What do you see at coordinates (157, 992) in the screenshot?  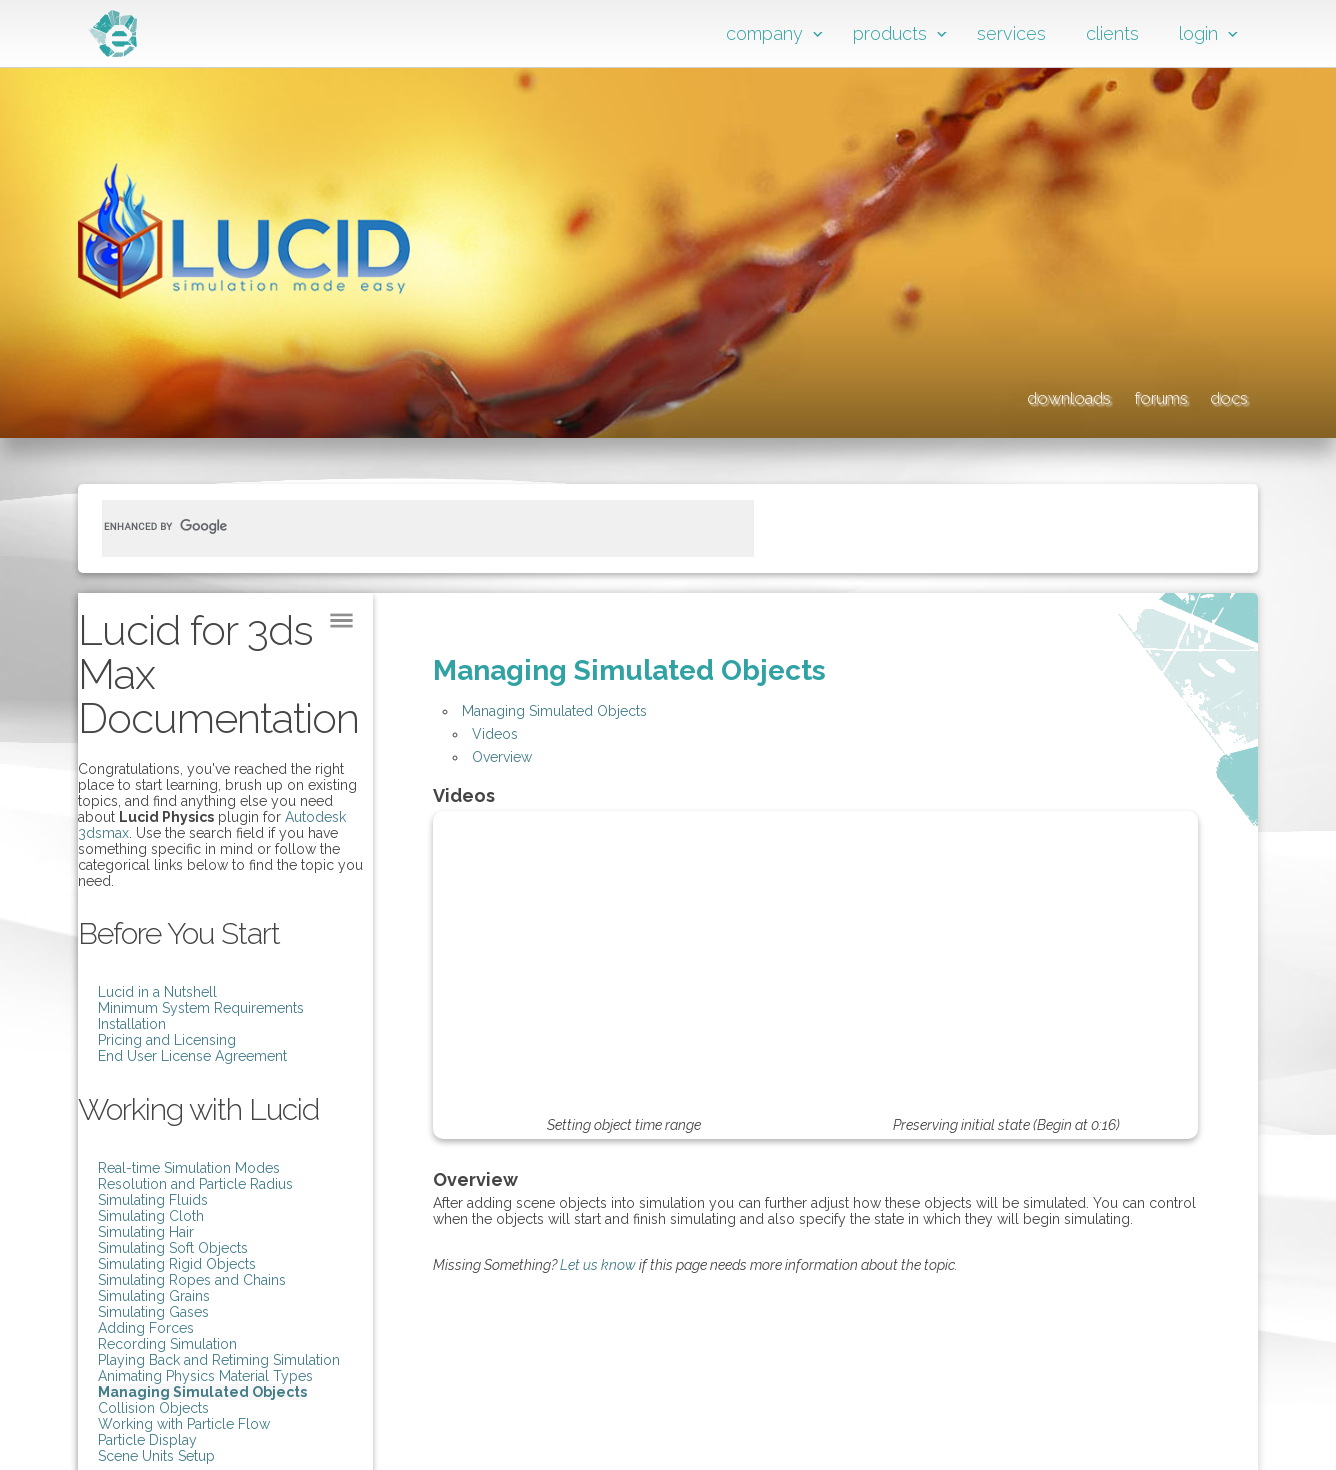 I see `Lucid in a Nutshell` at bounding box center [157, 992].